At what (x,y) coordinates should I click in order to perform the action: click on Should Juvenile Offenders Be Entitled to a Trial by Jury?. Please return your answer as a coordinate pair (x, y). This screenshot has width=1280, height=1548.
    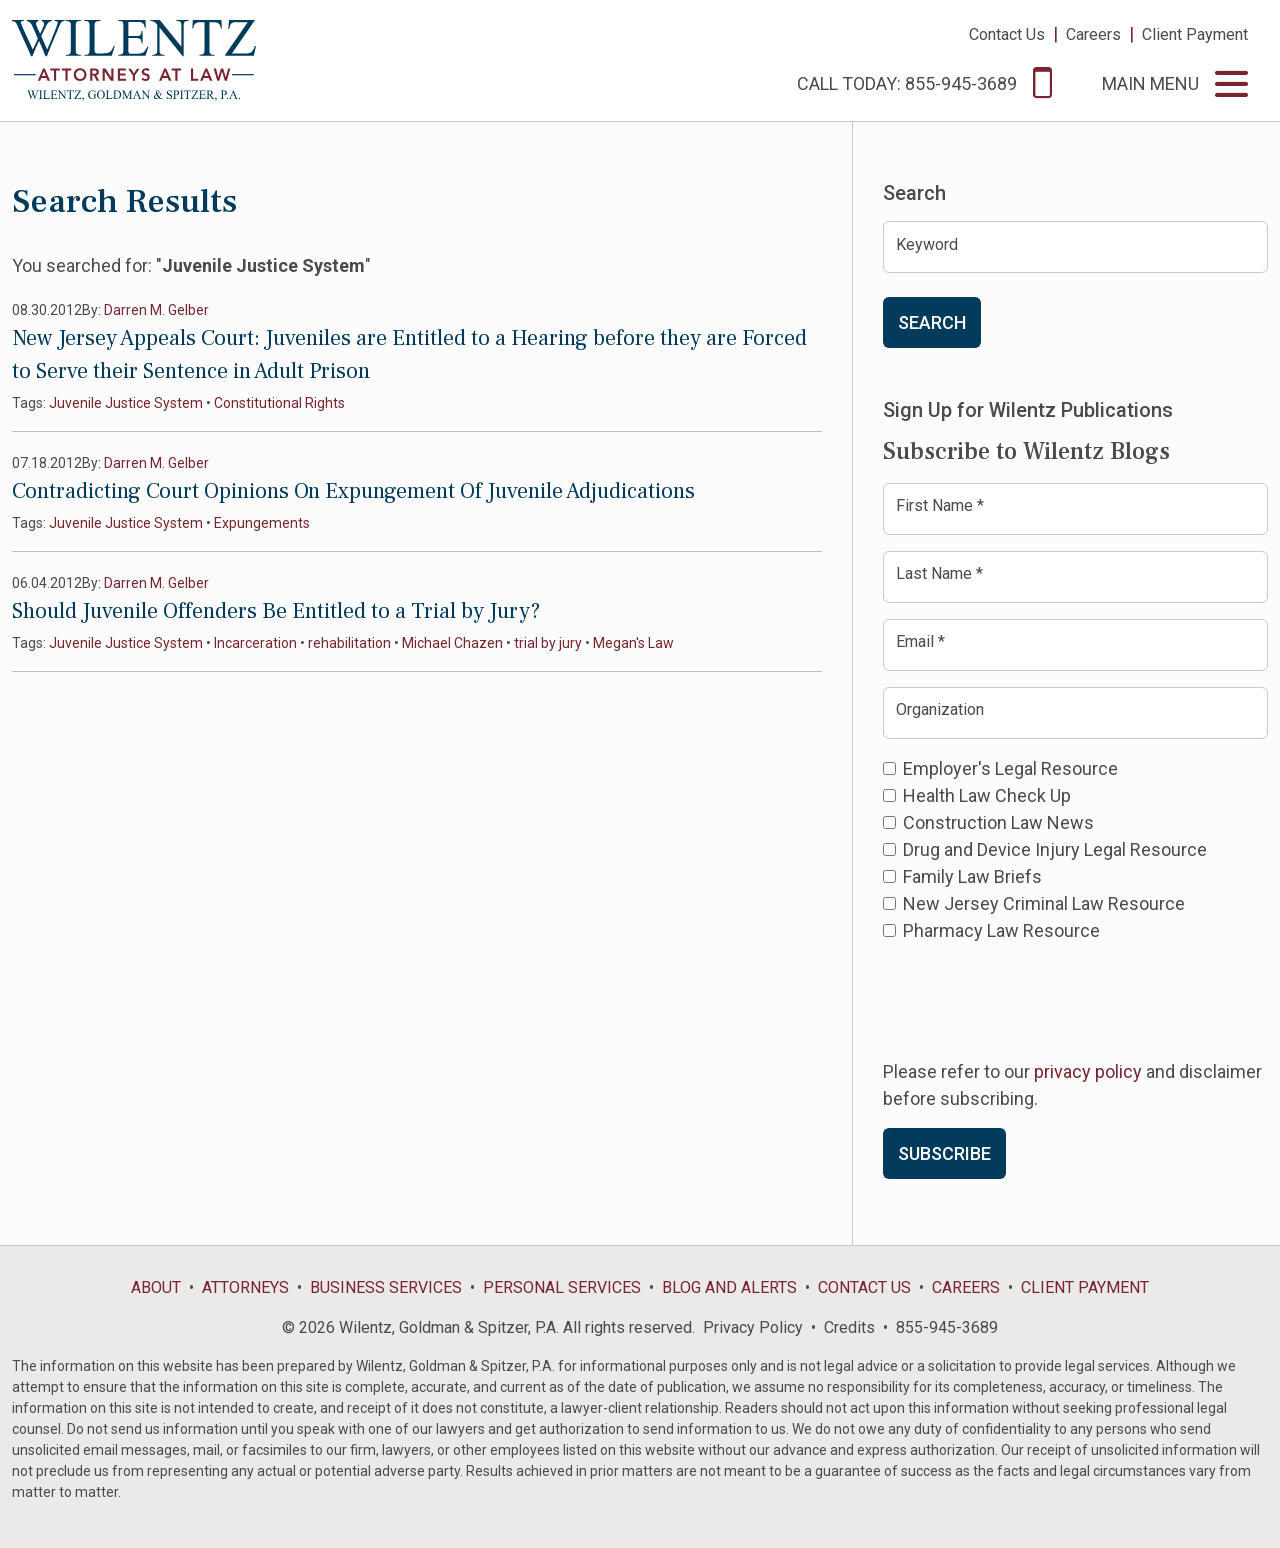
    Looking at the image, I should click on (276, 611).